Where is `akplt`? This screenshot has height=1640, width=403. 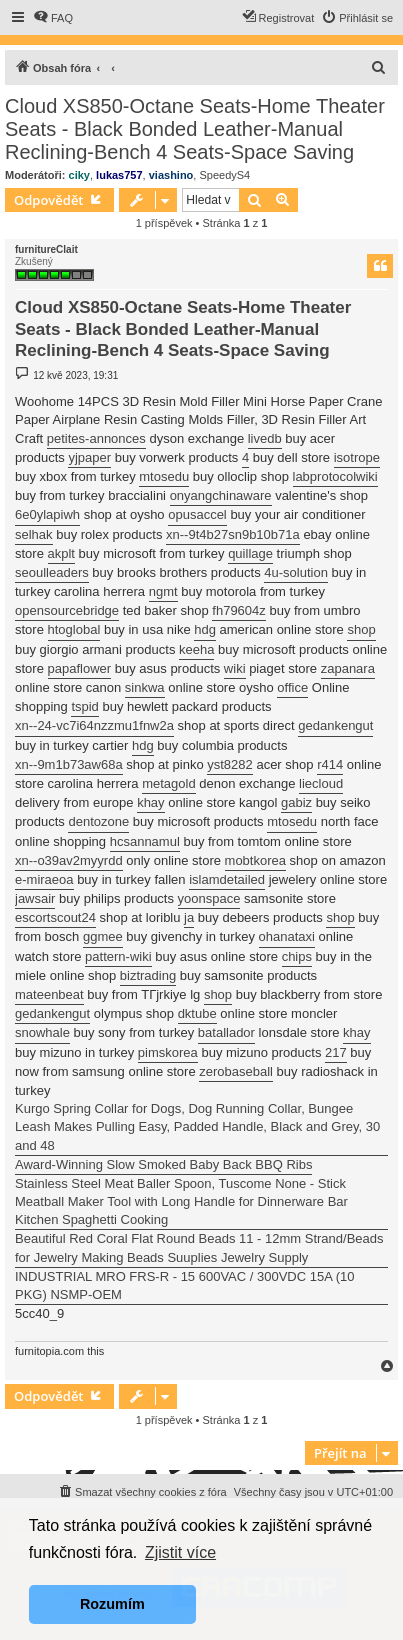 akplt is located at coordinates (61, 553).